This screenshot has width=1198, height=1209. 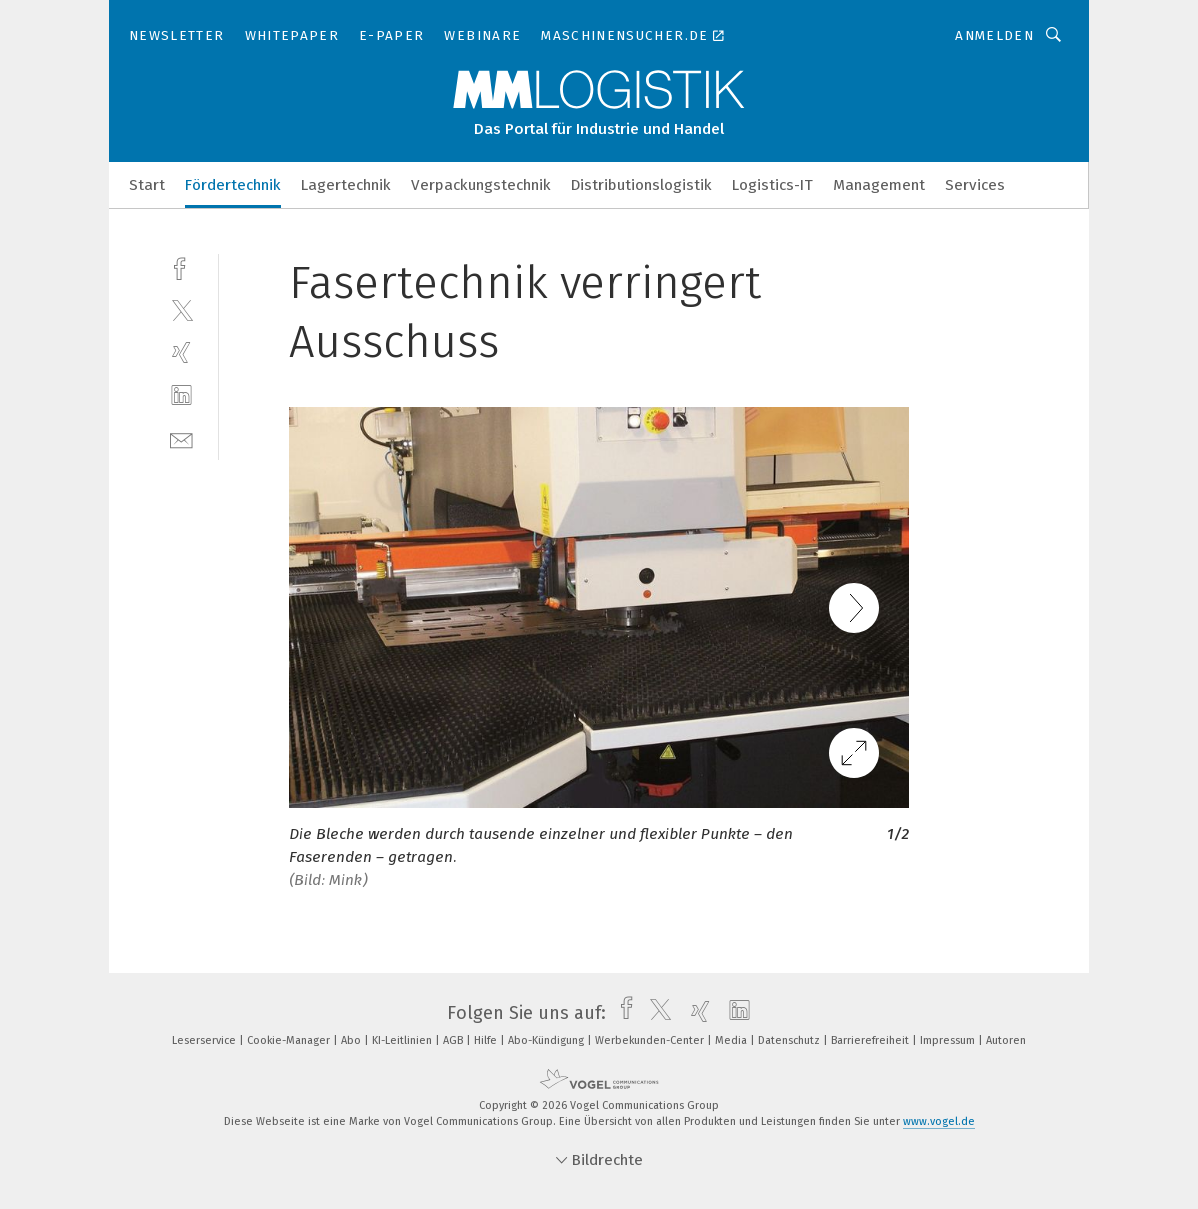 I want to click on [twitter], so click(x=181, y=309).